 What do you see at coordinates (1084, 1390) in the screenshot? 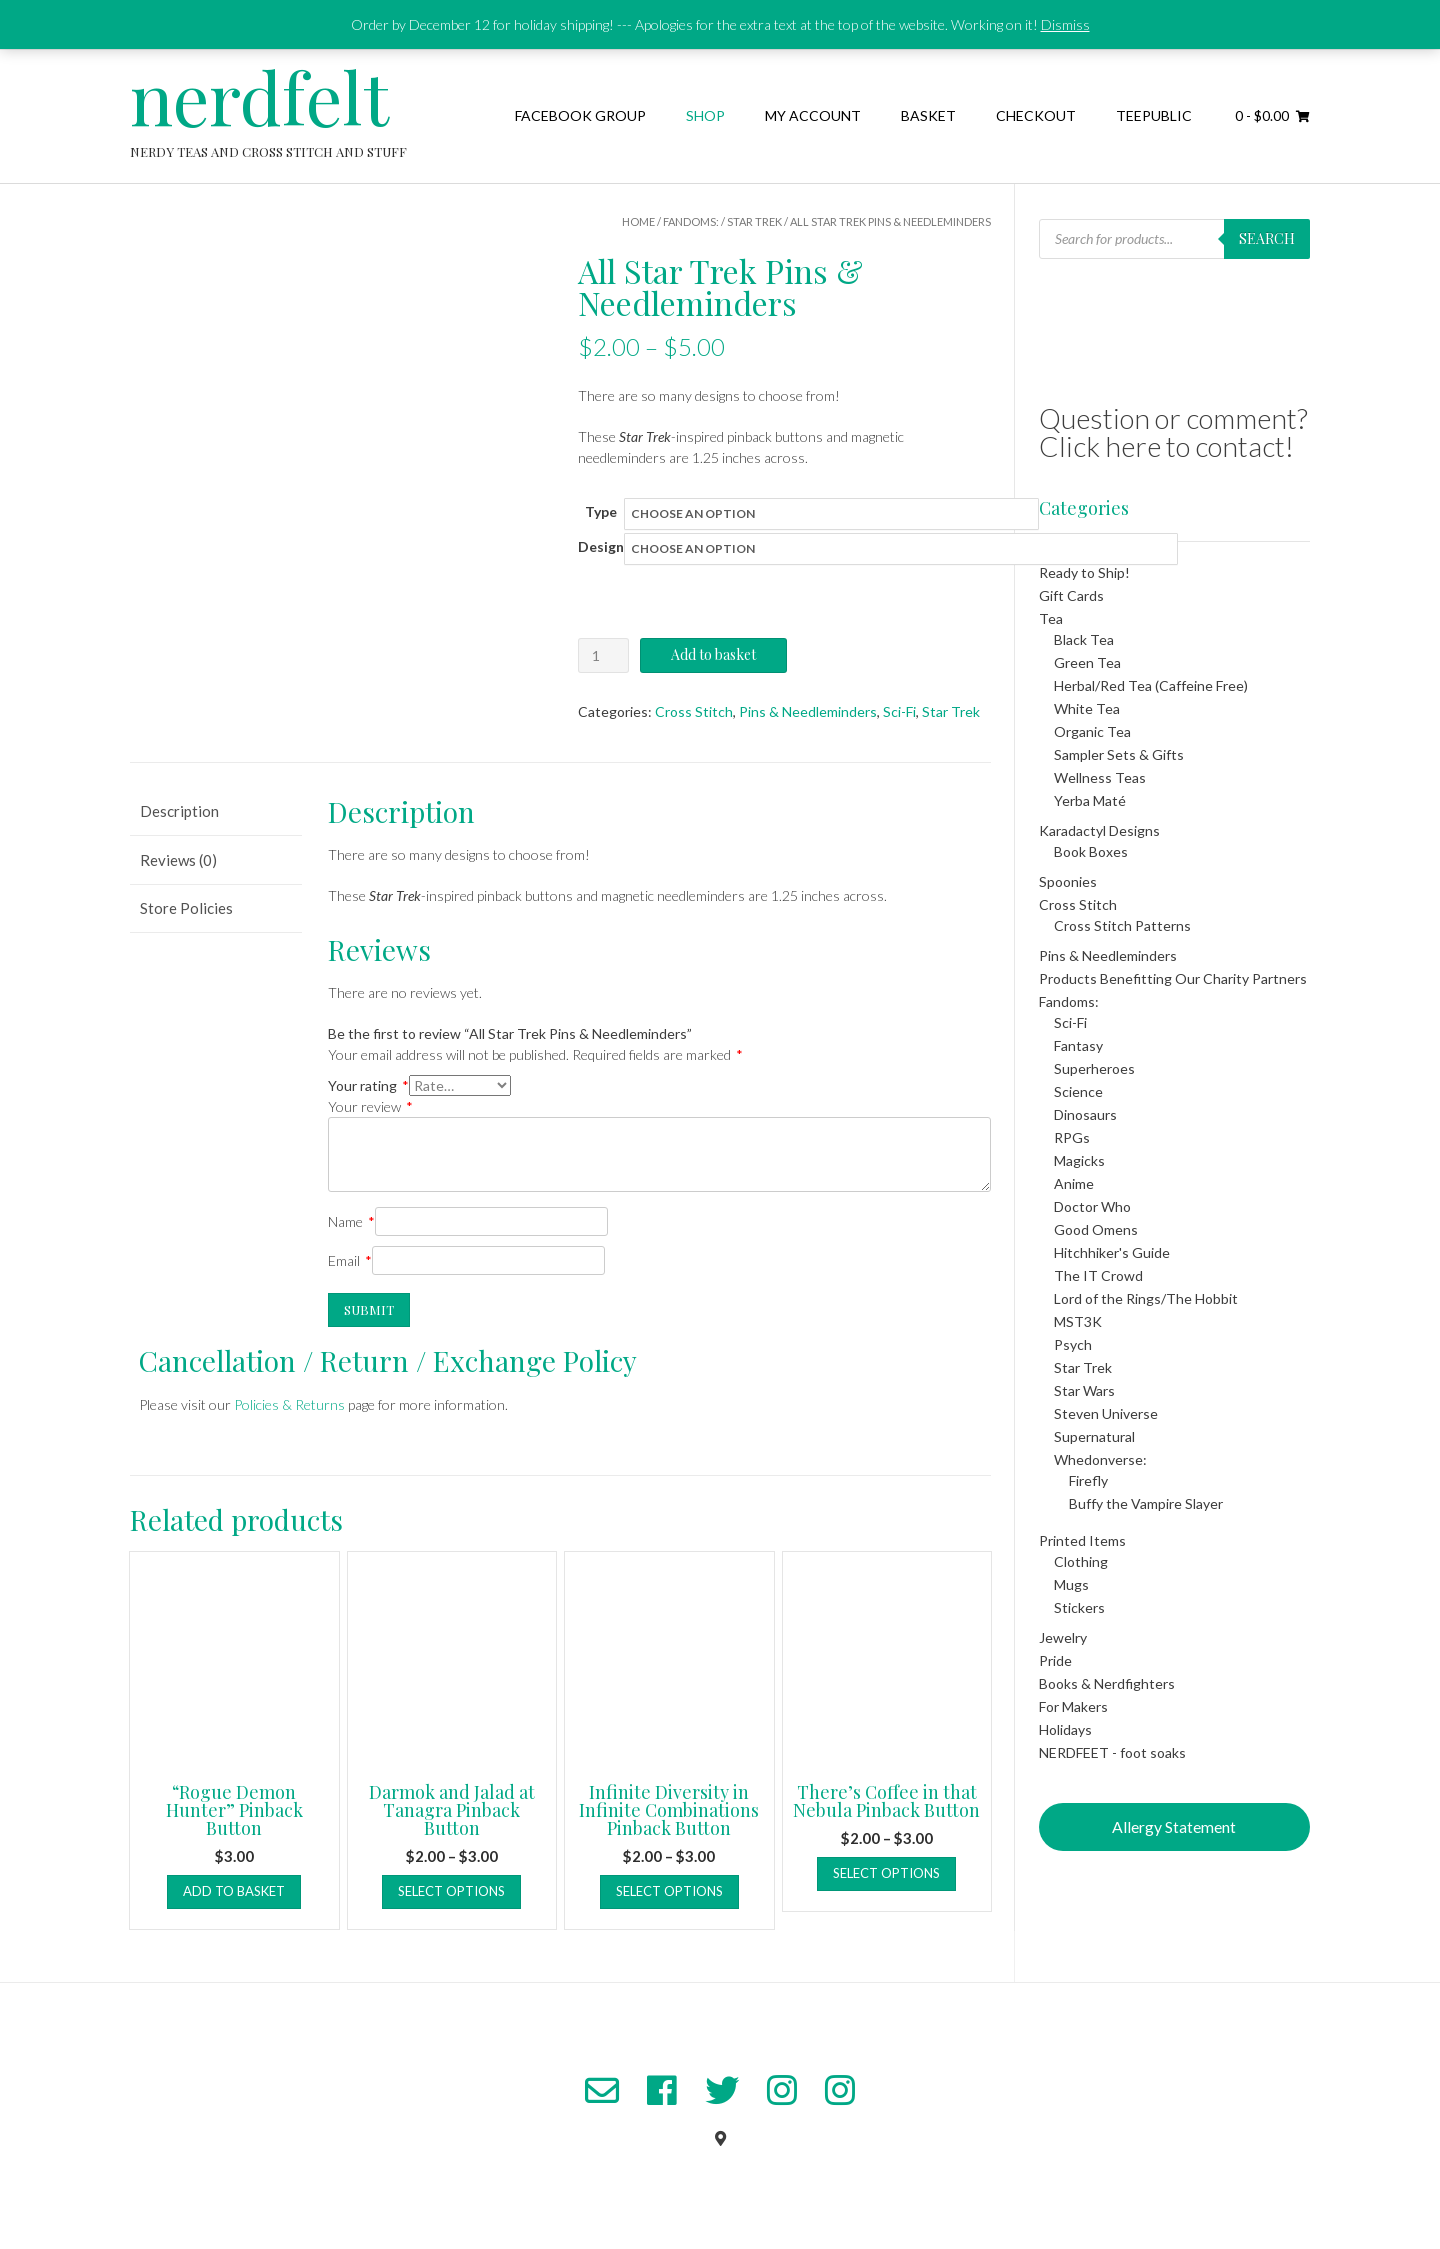
I see `Star Wars` at bounding box center [1084, 1390].